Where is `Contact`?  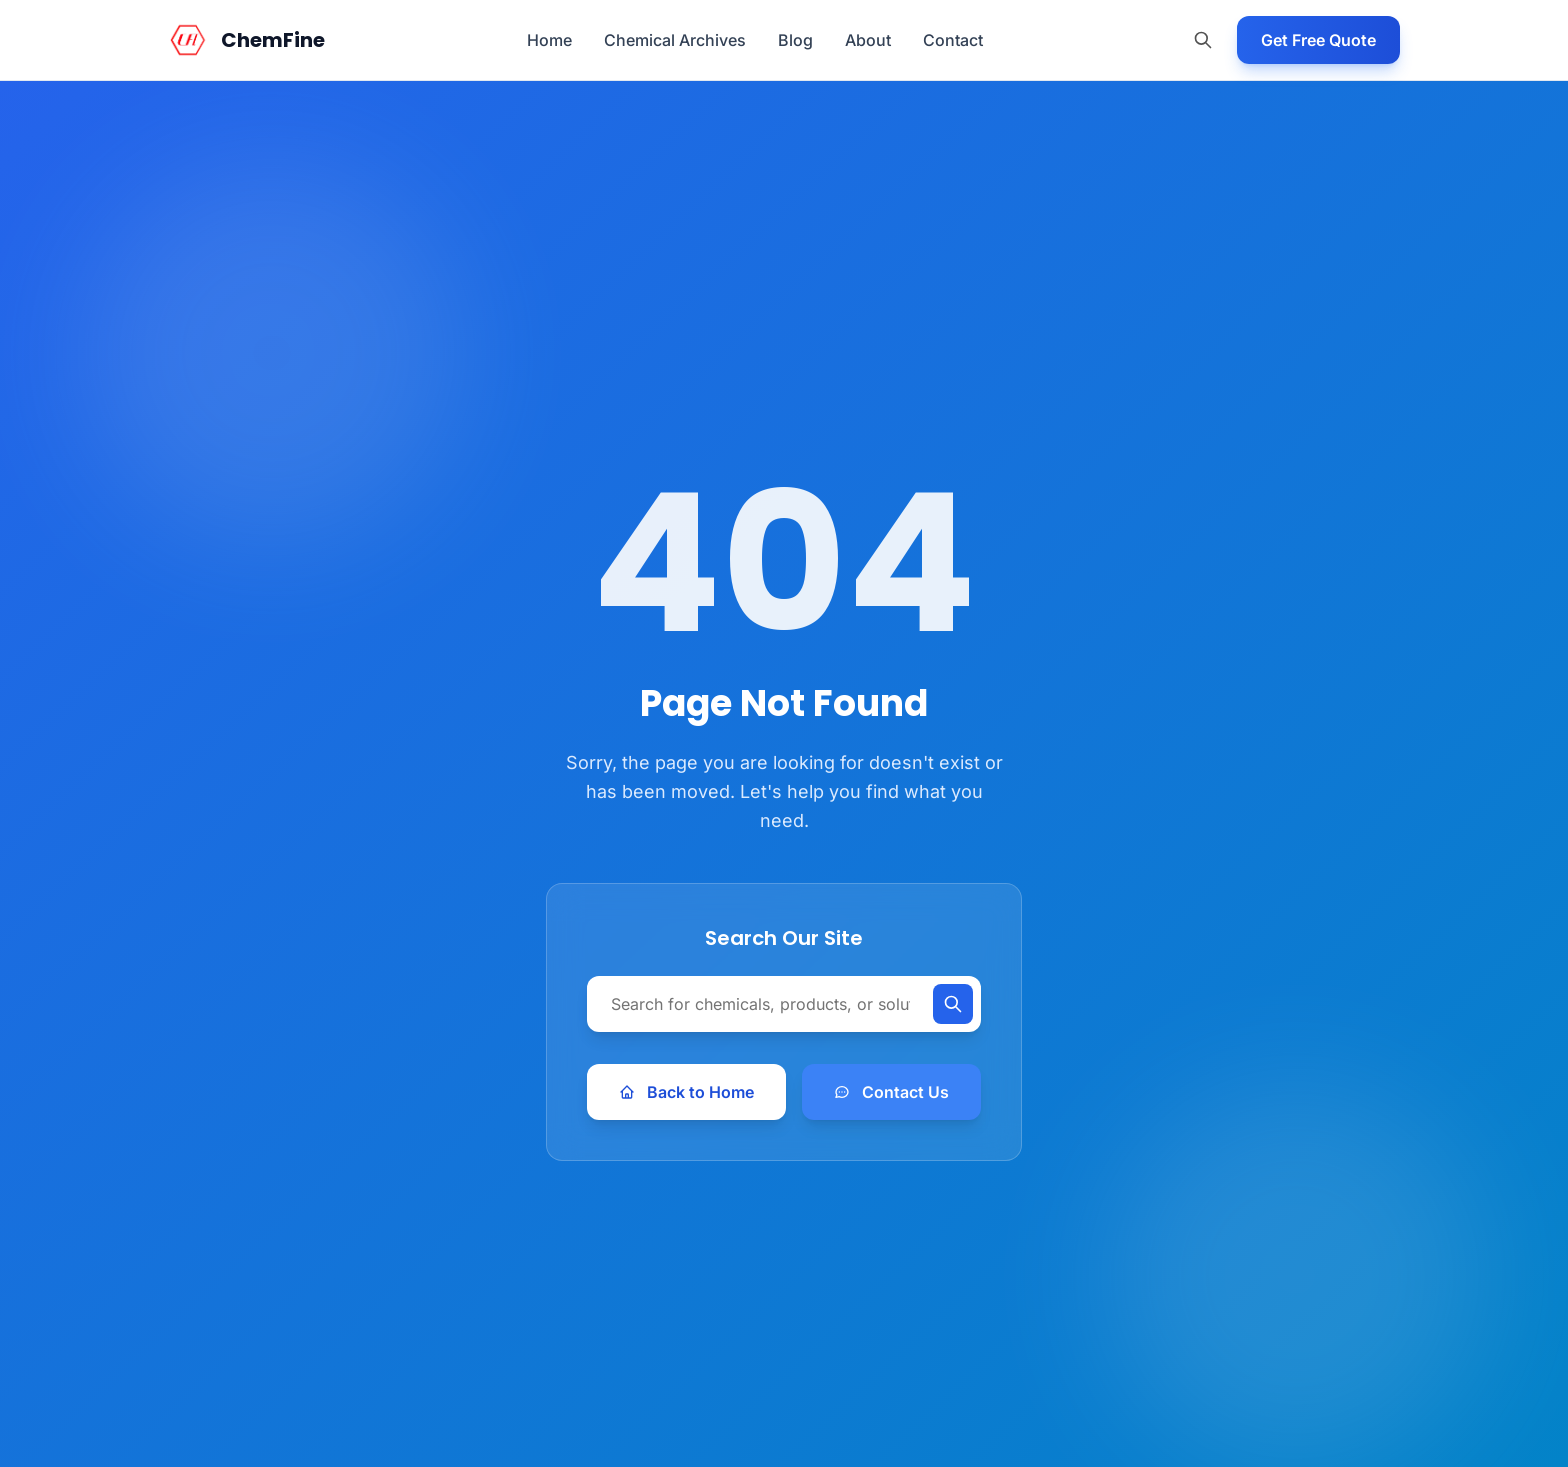 Contact is located at coordinates (953, 40).